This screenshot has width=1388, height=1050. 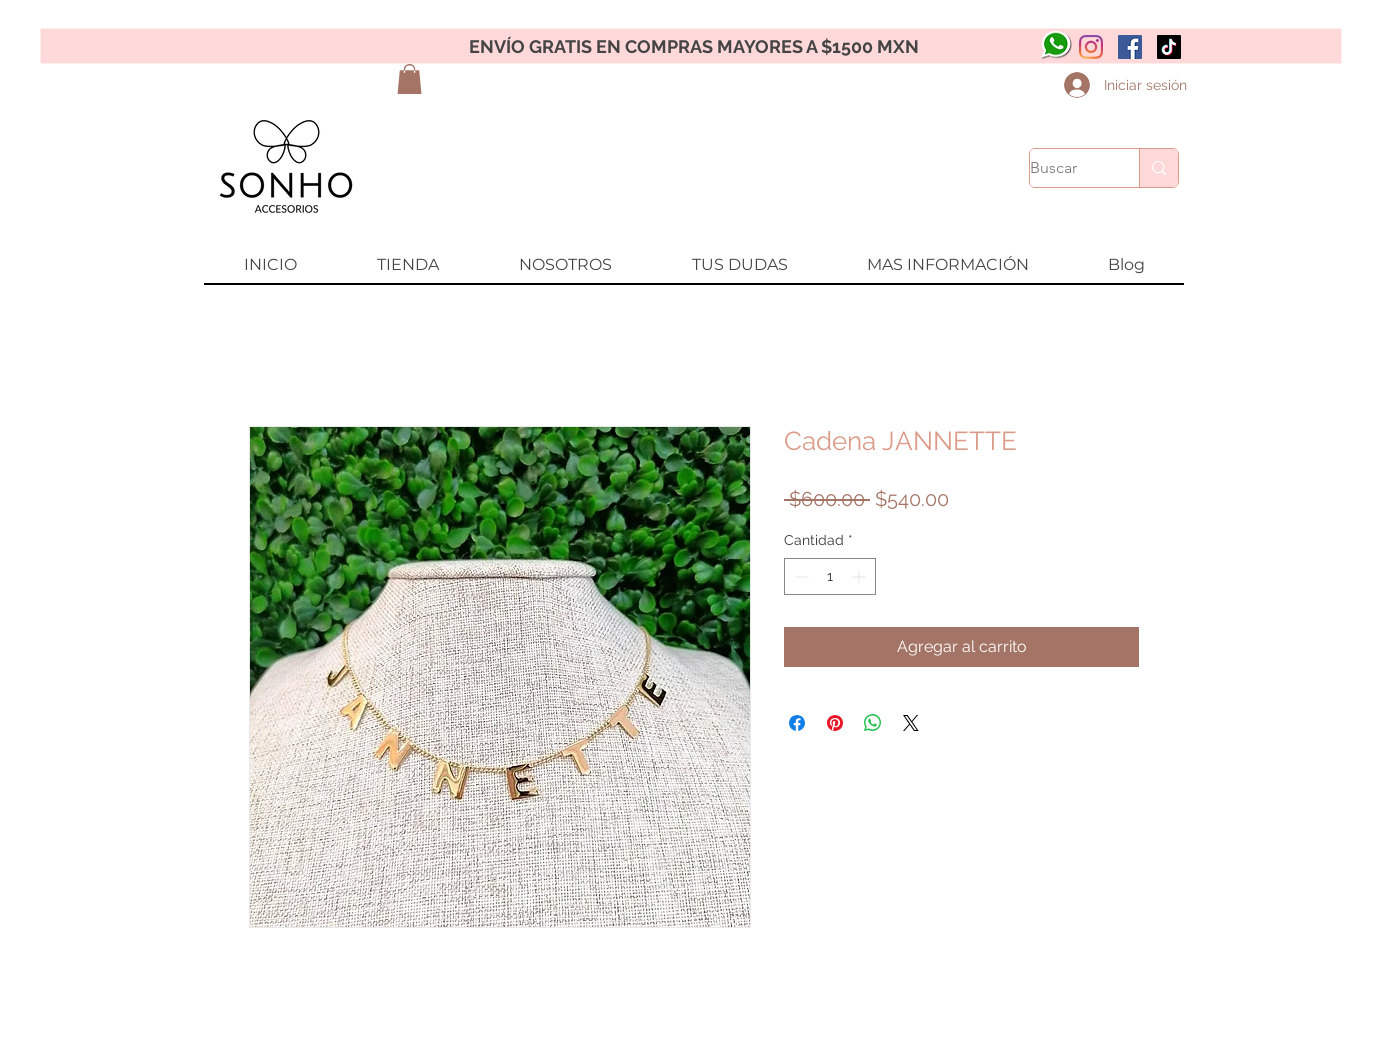 What do you see at coordinates (873, 723) in the screenshot?
I see `[Compartir en WhatsApp]` at bounding box center [873, 723].